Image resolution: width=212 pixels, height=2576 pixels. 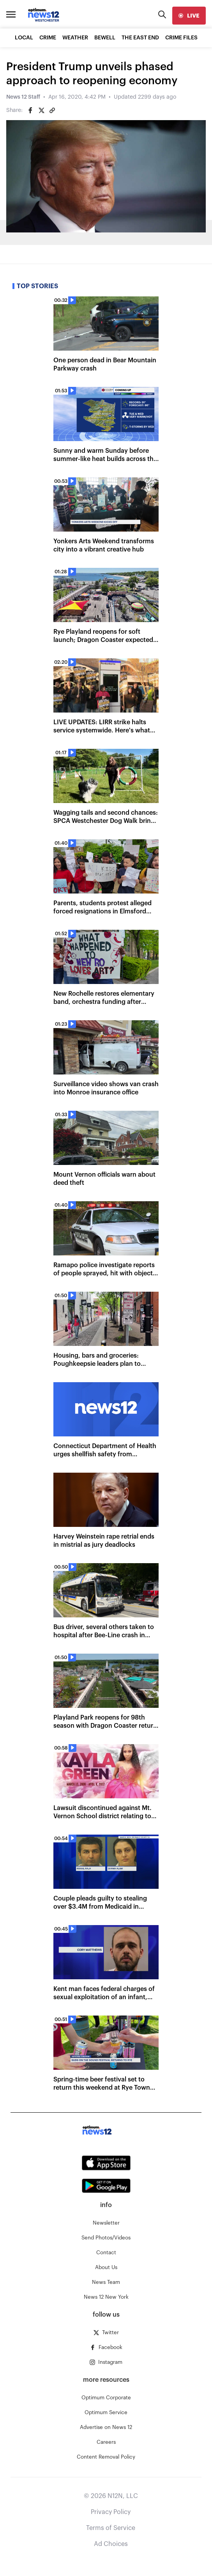 I want to click on [live], so click(x=189, y=16).